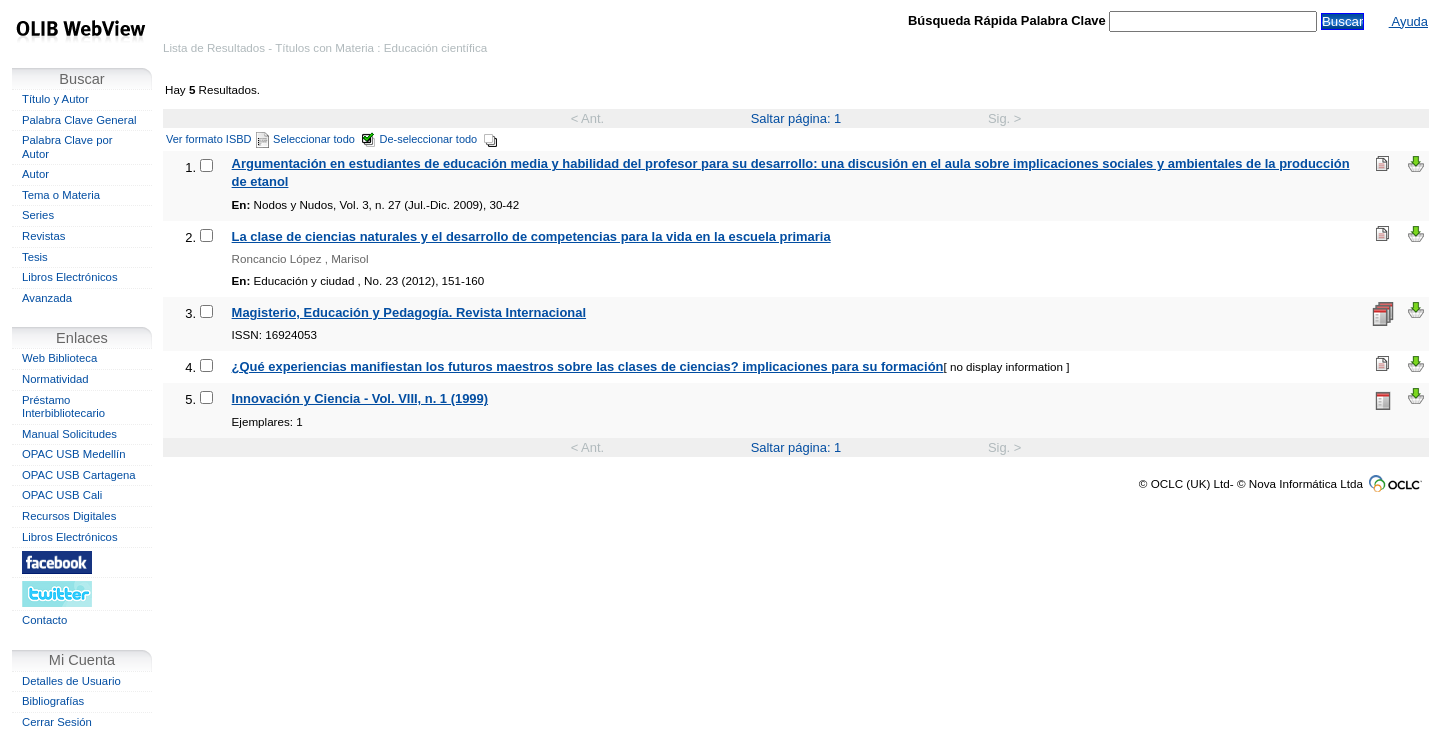  Describe the element at coordinates (79, 120) in the screenshot. I see `Palabra Clave General` at that location.